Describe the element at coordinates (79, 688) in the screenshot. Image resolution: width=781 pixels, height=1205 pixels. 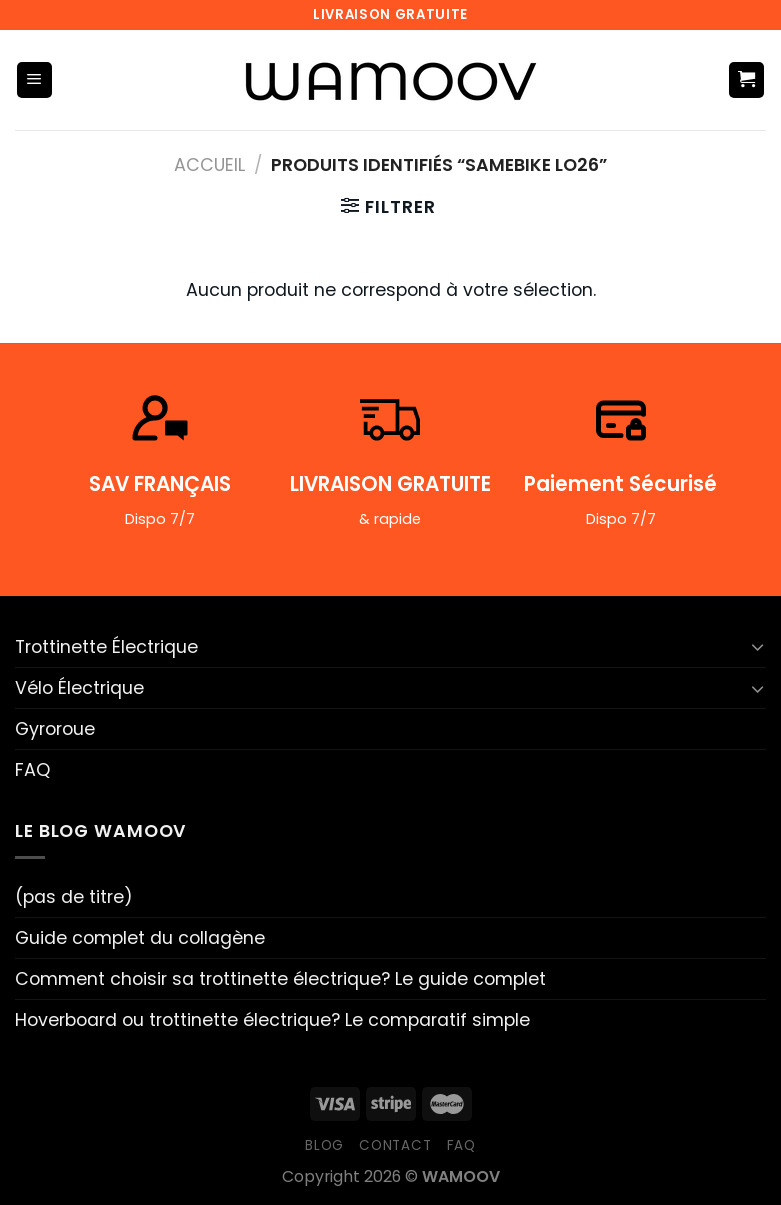
I see `Vélo Électrique` at that location.